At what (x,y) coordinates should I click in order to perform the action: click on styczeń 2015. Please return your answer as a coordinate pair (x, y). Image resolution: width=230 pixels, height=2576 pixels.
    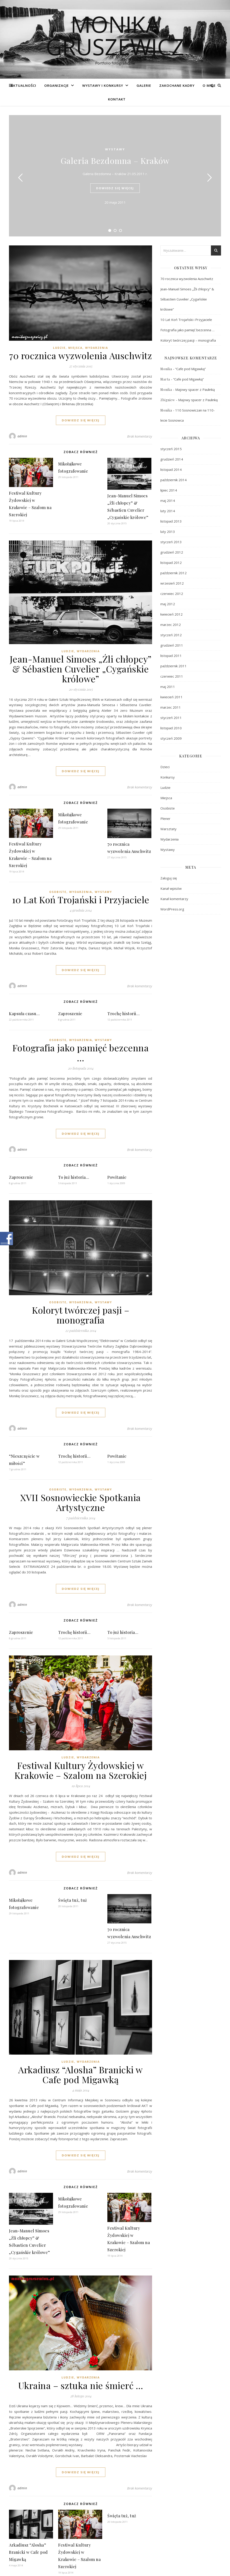
    Looking at the image, I should click on (171, 449).